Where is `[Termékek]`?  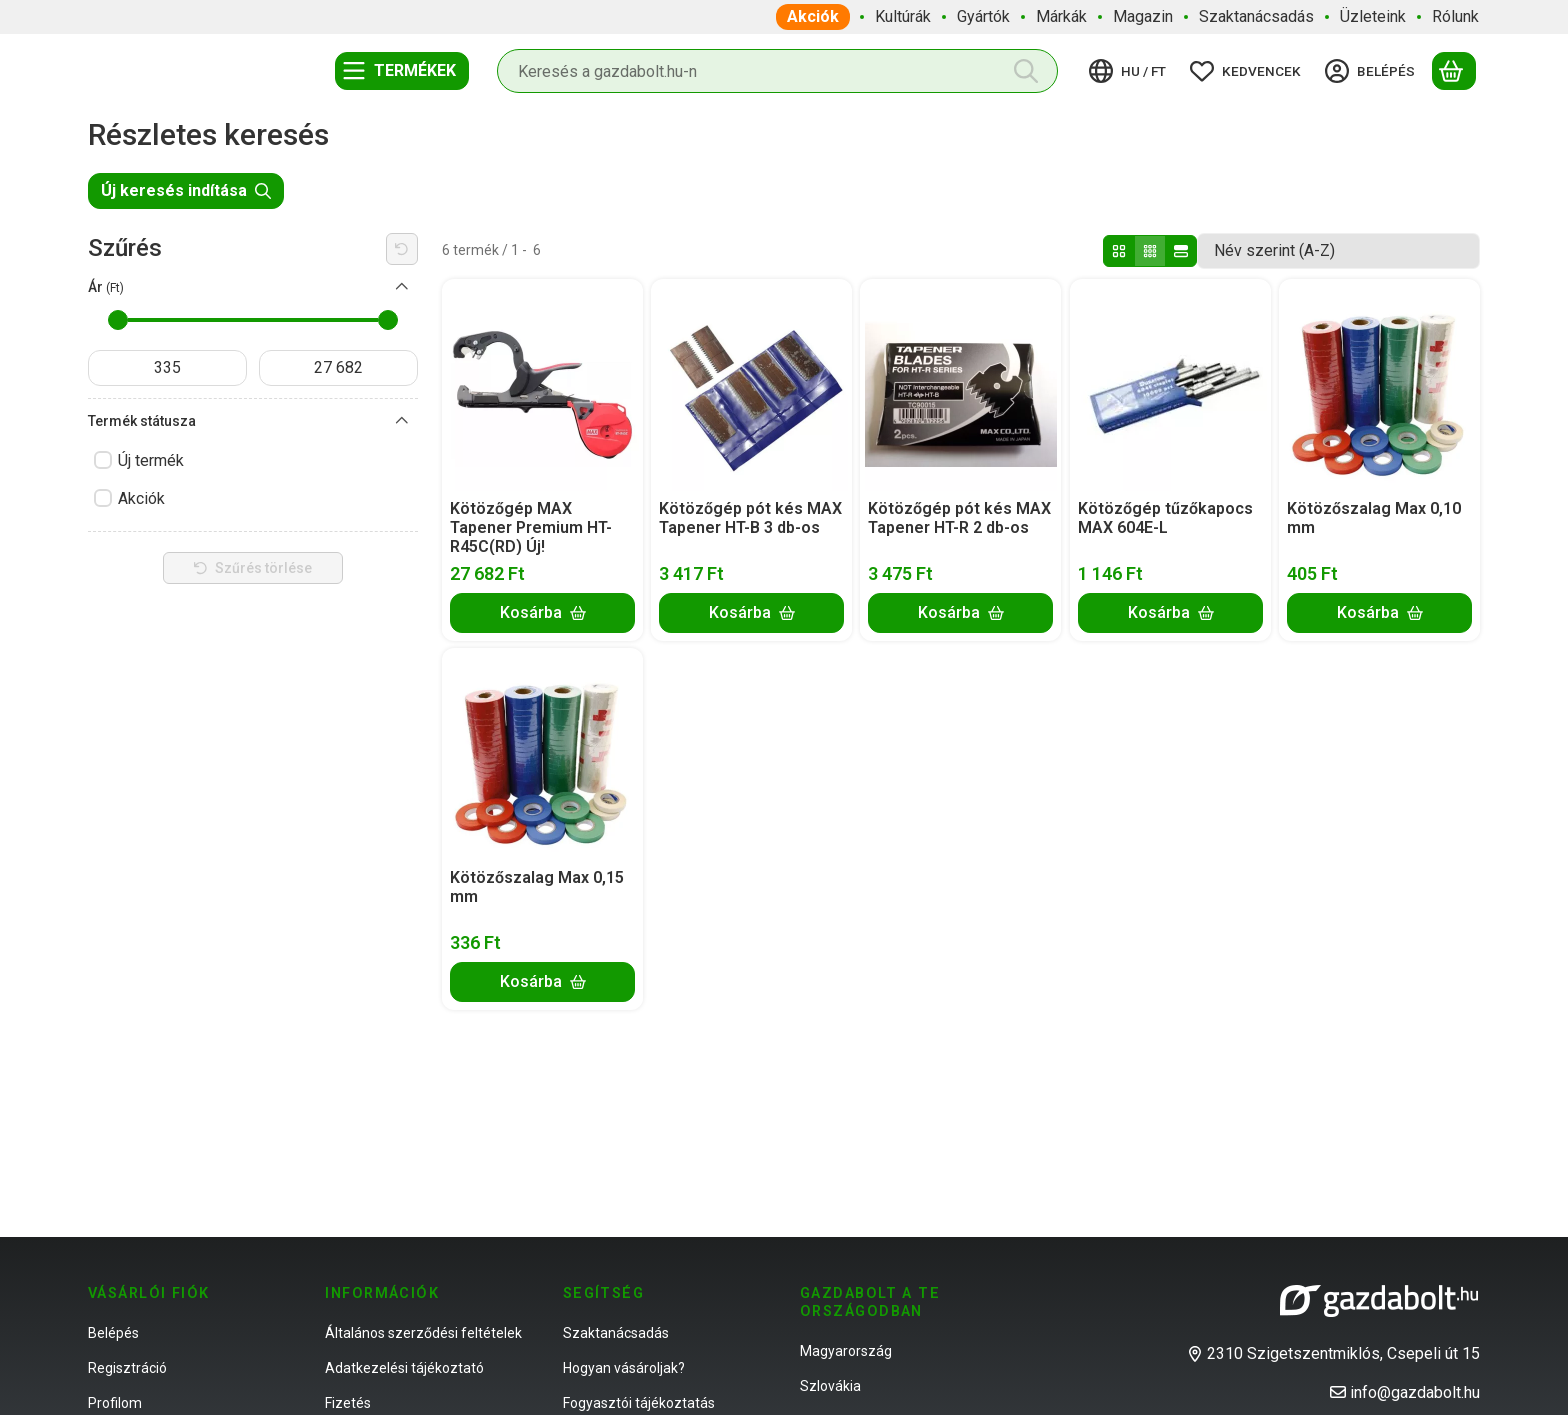 [Termékek] is located at coordinates (402, 71).